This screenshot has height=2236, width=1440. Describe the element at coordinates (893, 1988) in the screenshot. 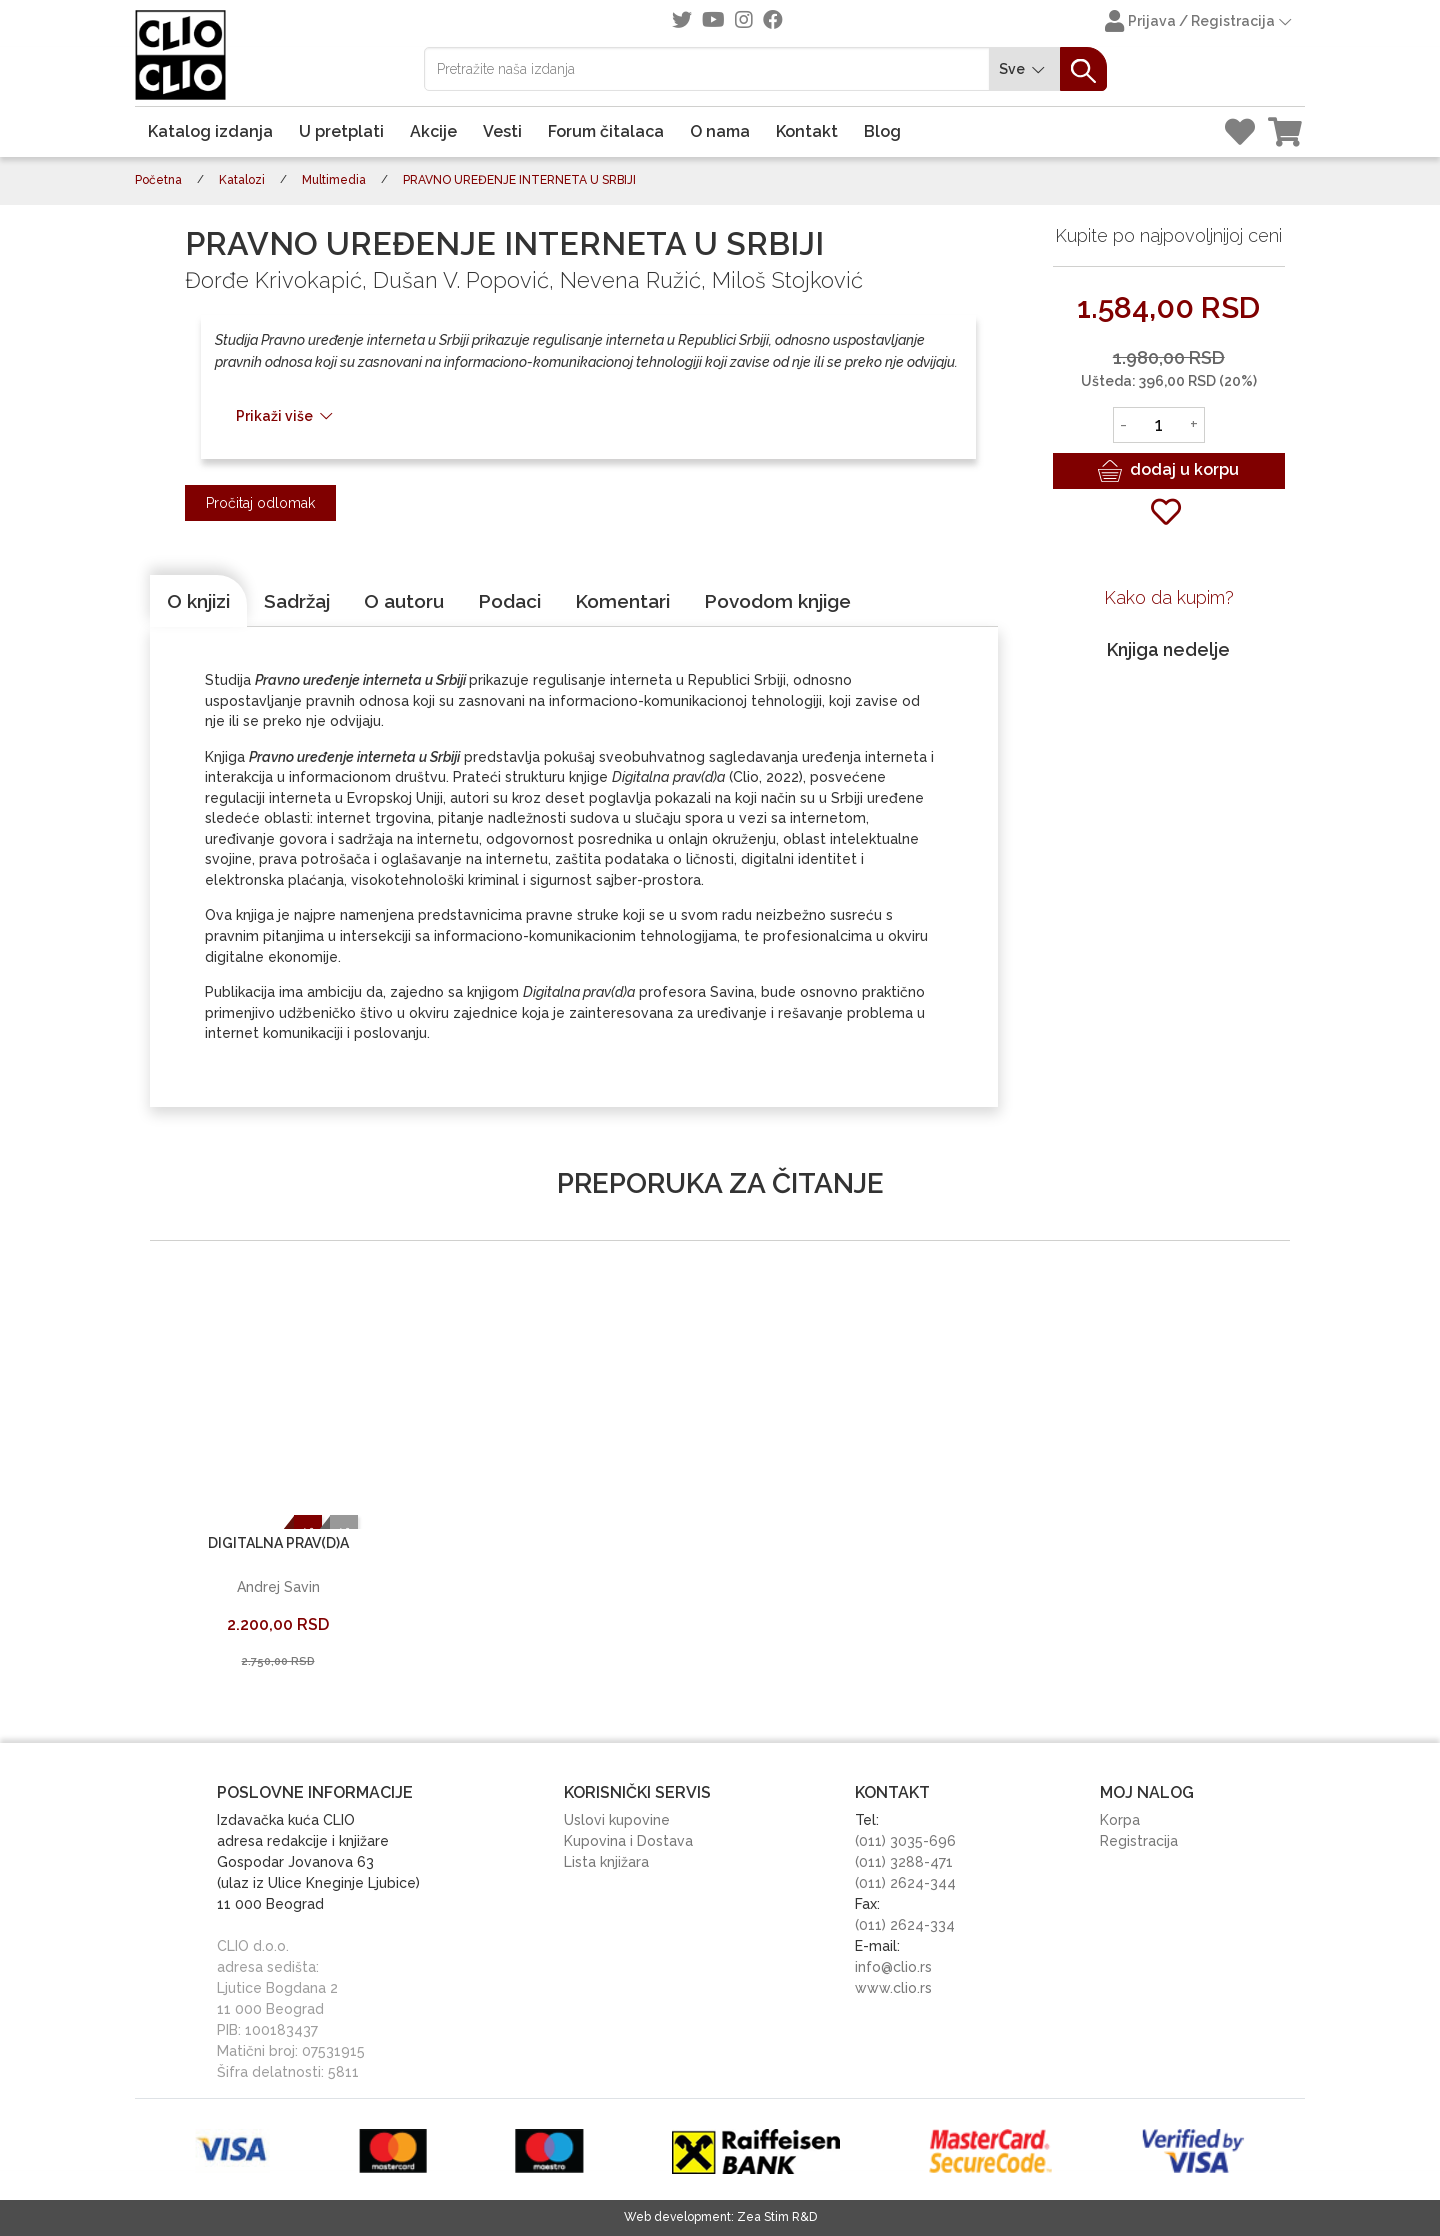

I see `www.clio.rs` at that location.